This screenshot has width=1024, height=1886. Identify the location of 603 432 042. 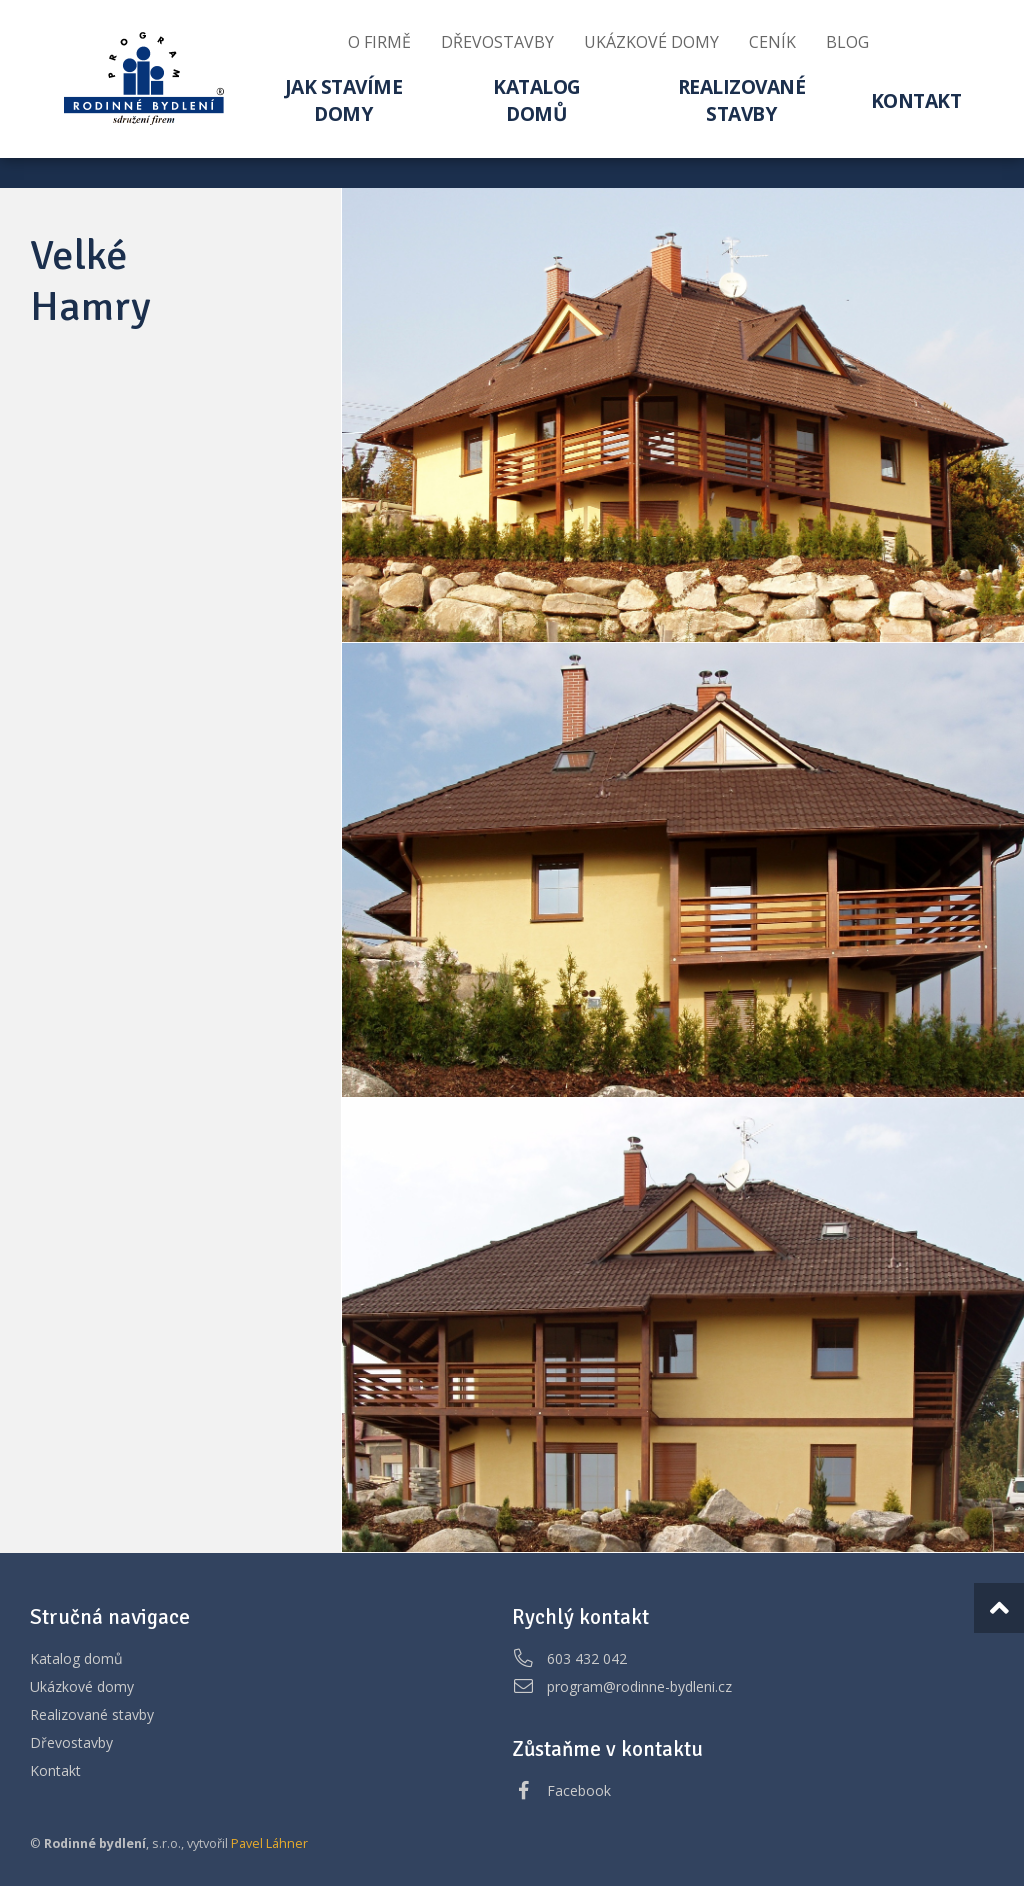
(587, 1658).